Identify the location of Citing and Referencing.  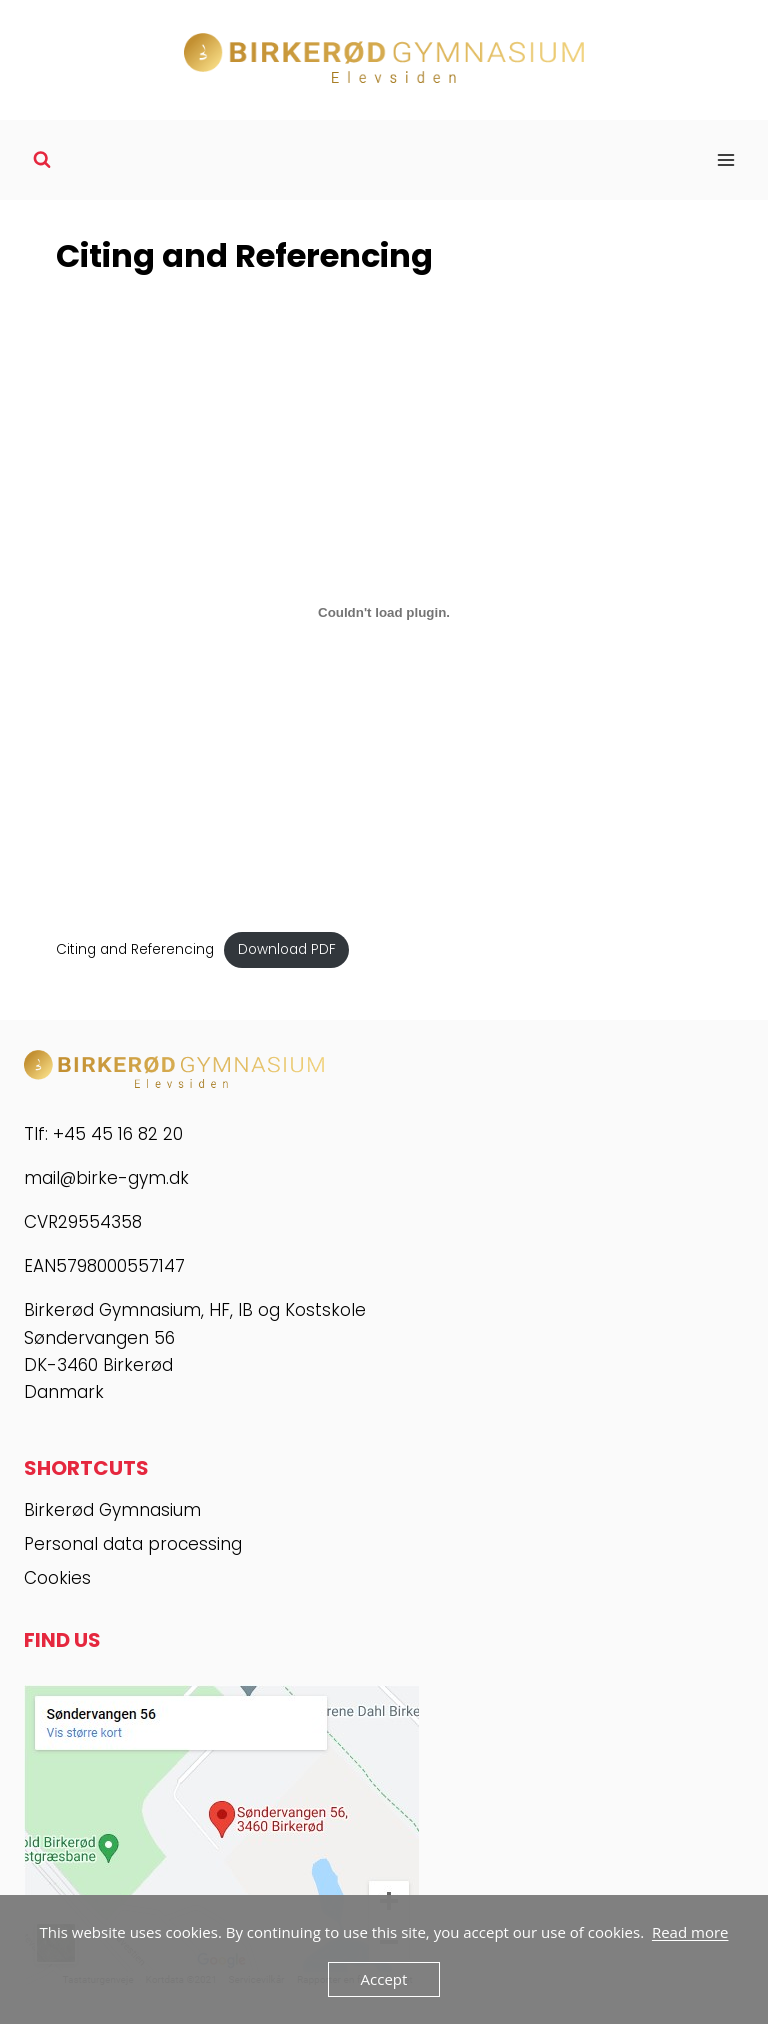
(135, 949).